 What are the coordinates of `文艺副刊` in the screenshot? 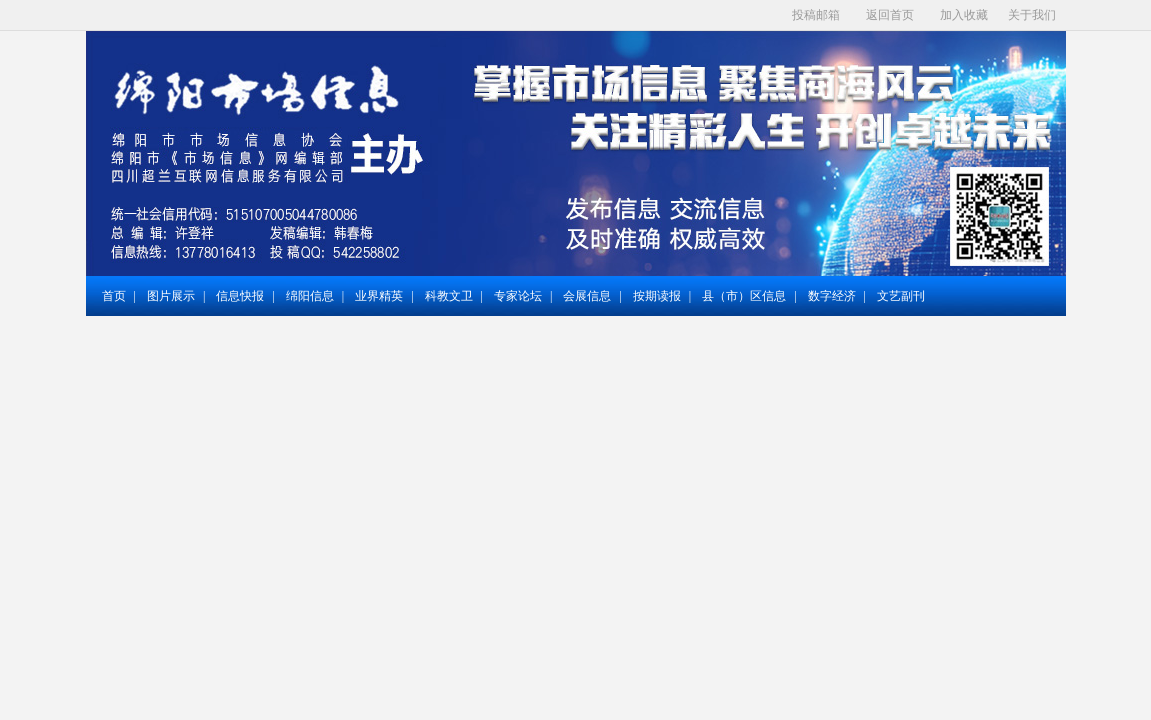 It's located at (901, 296).